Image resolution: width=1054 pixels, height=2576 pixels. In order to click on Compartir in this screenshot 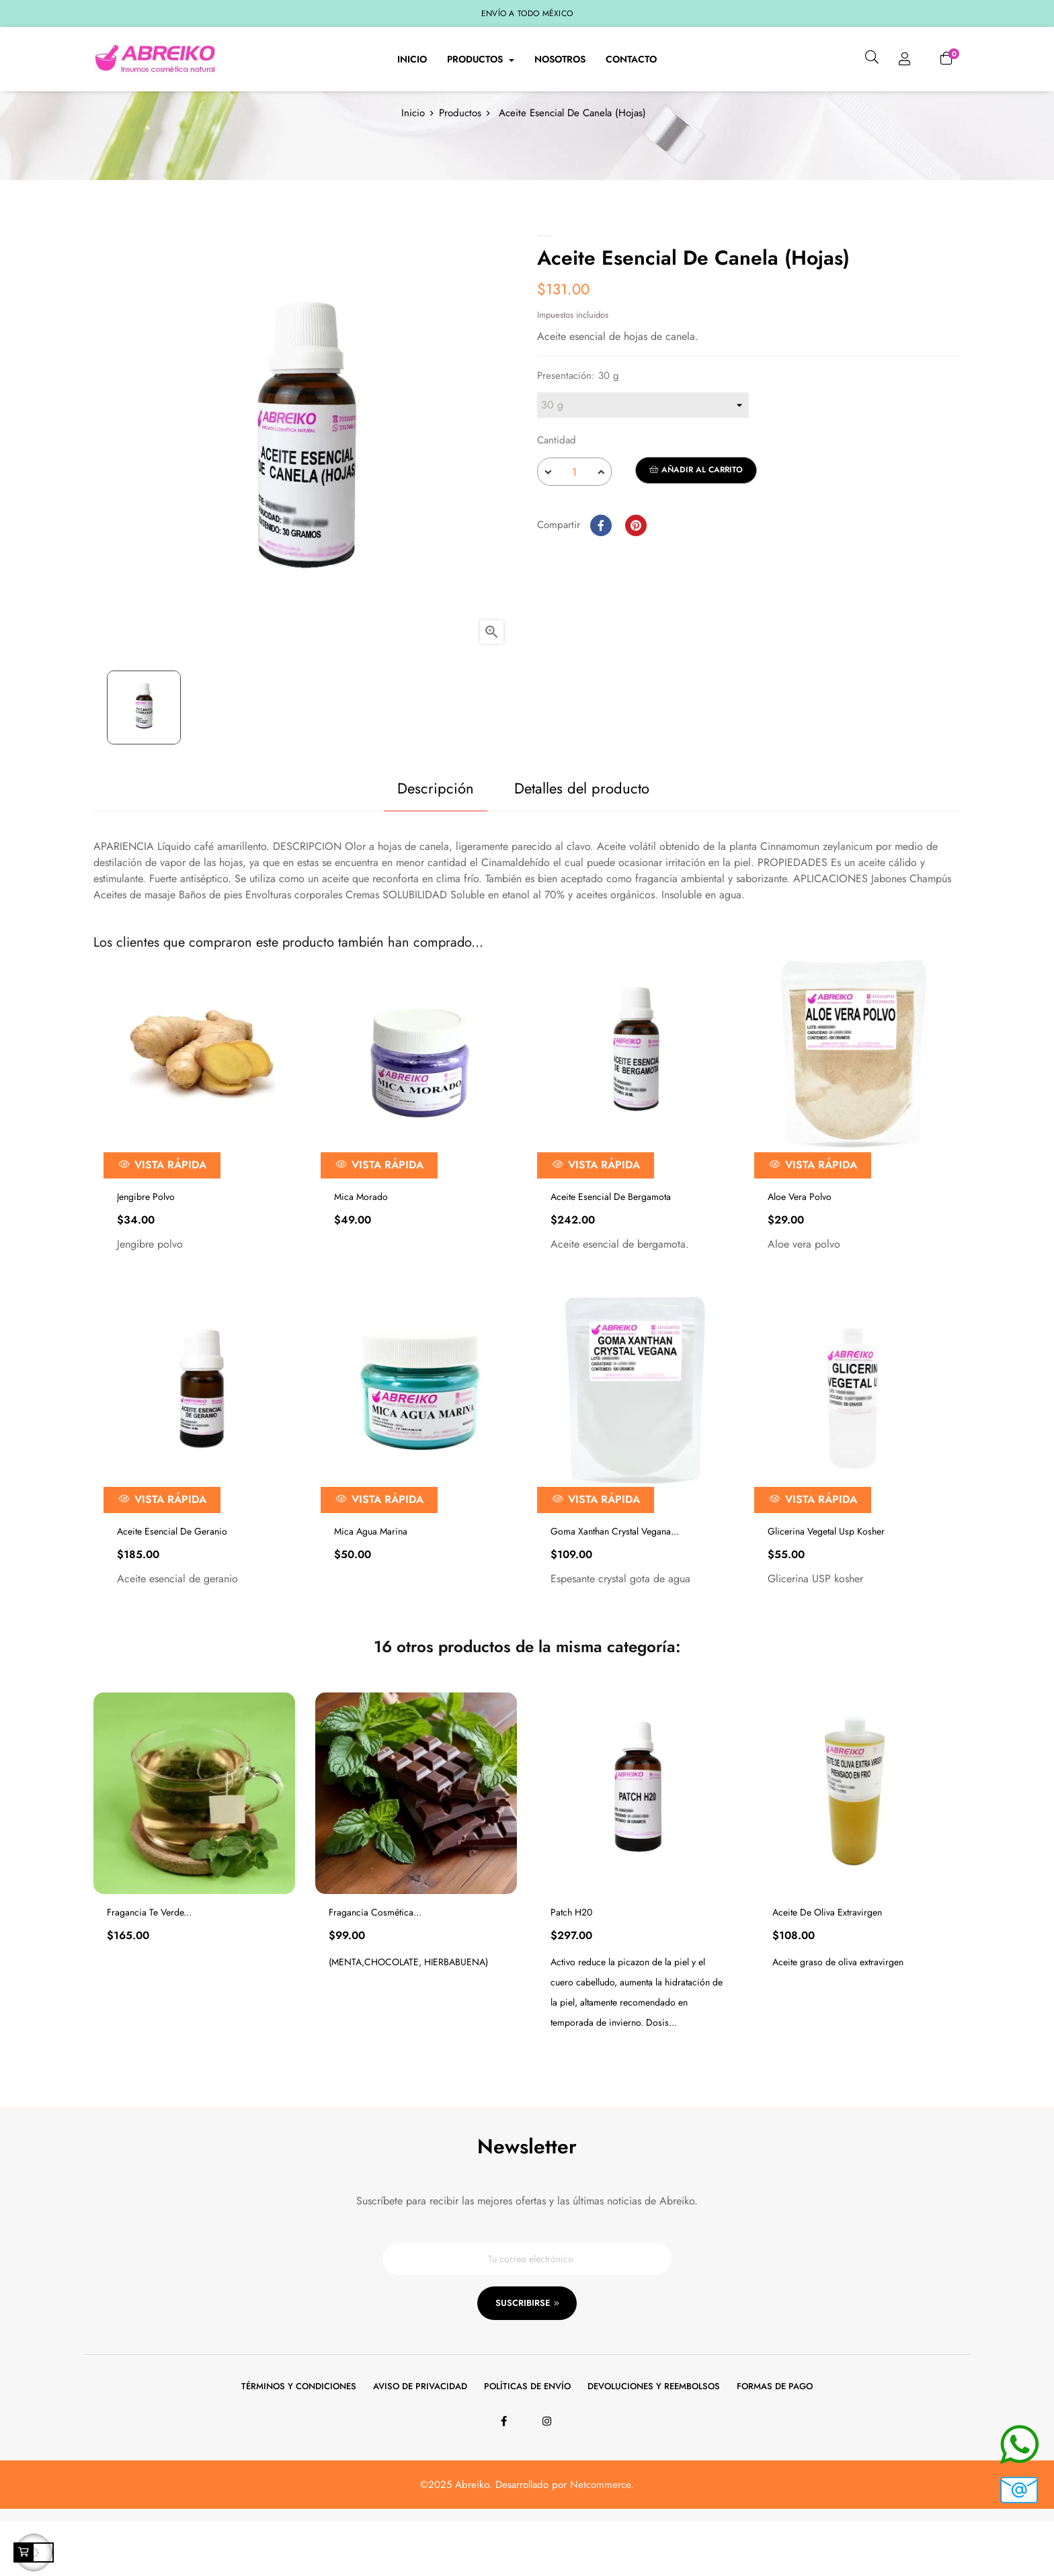, I will do `click(601, 570)`.